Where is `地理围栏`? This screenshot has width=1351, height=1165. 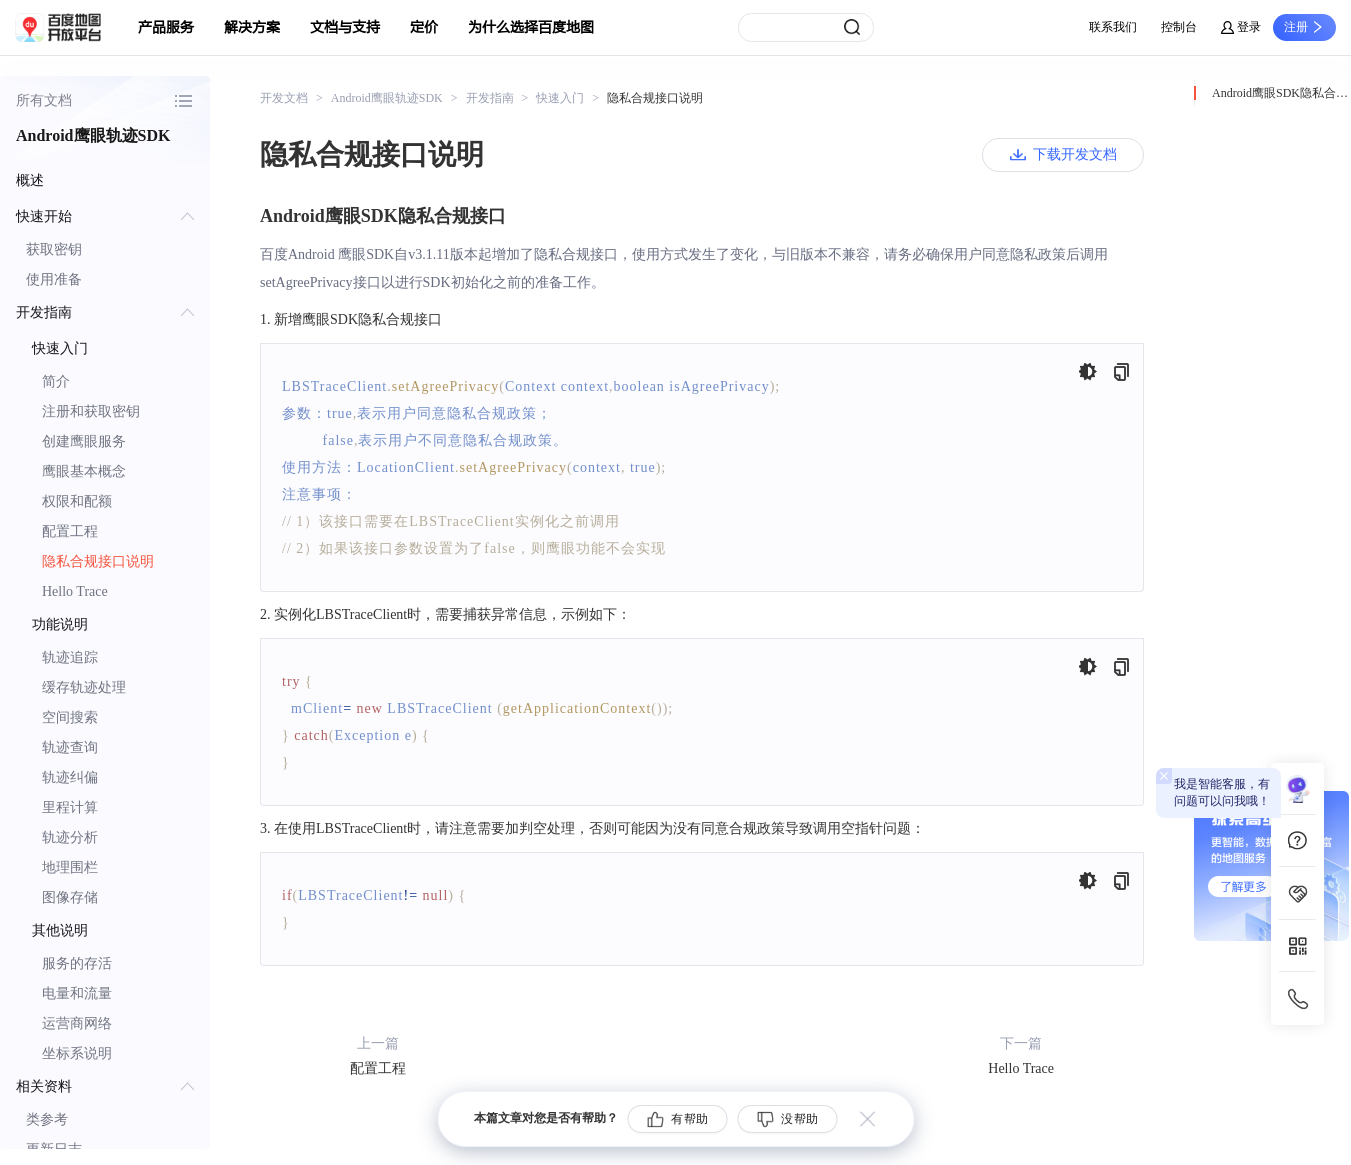 地理围栏 is located at coordinates (70, 867).